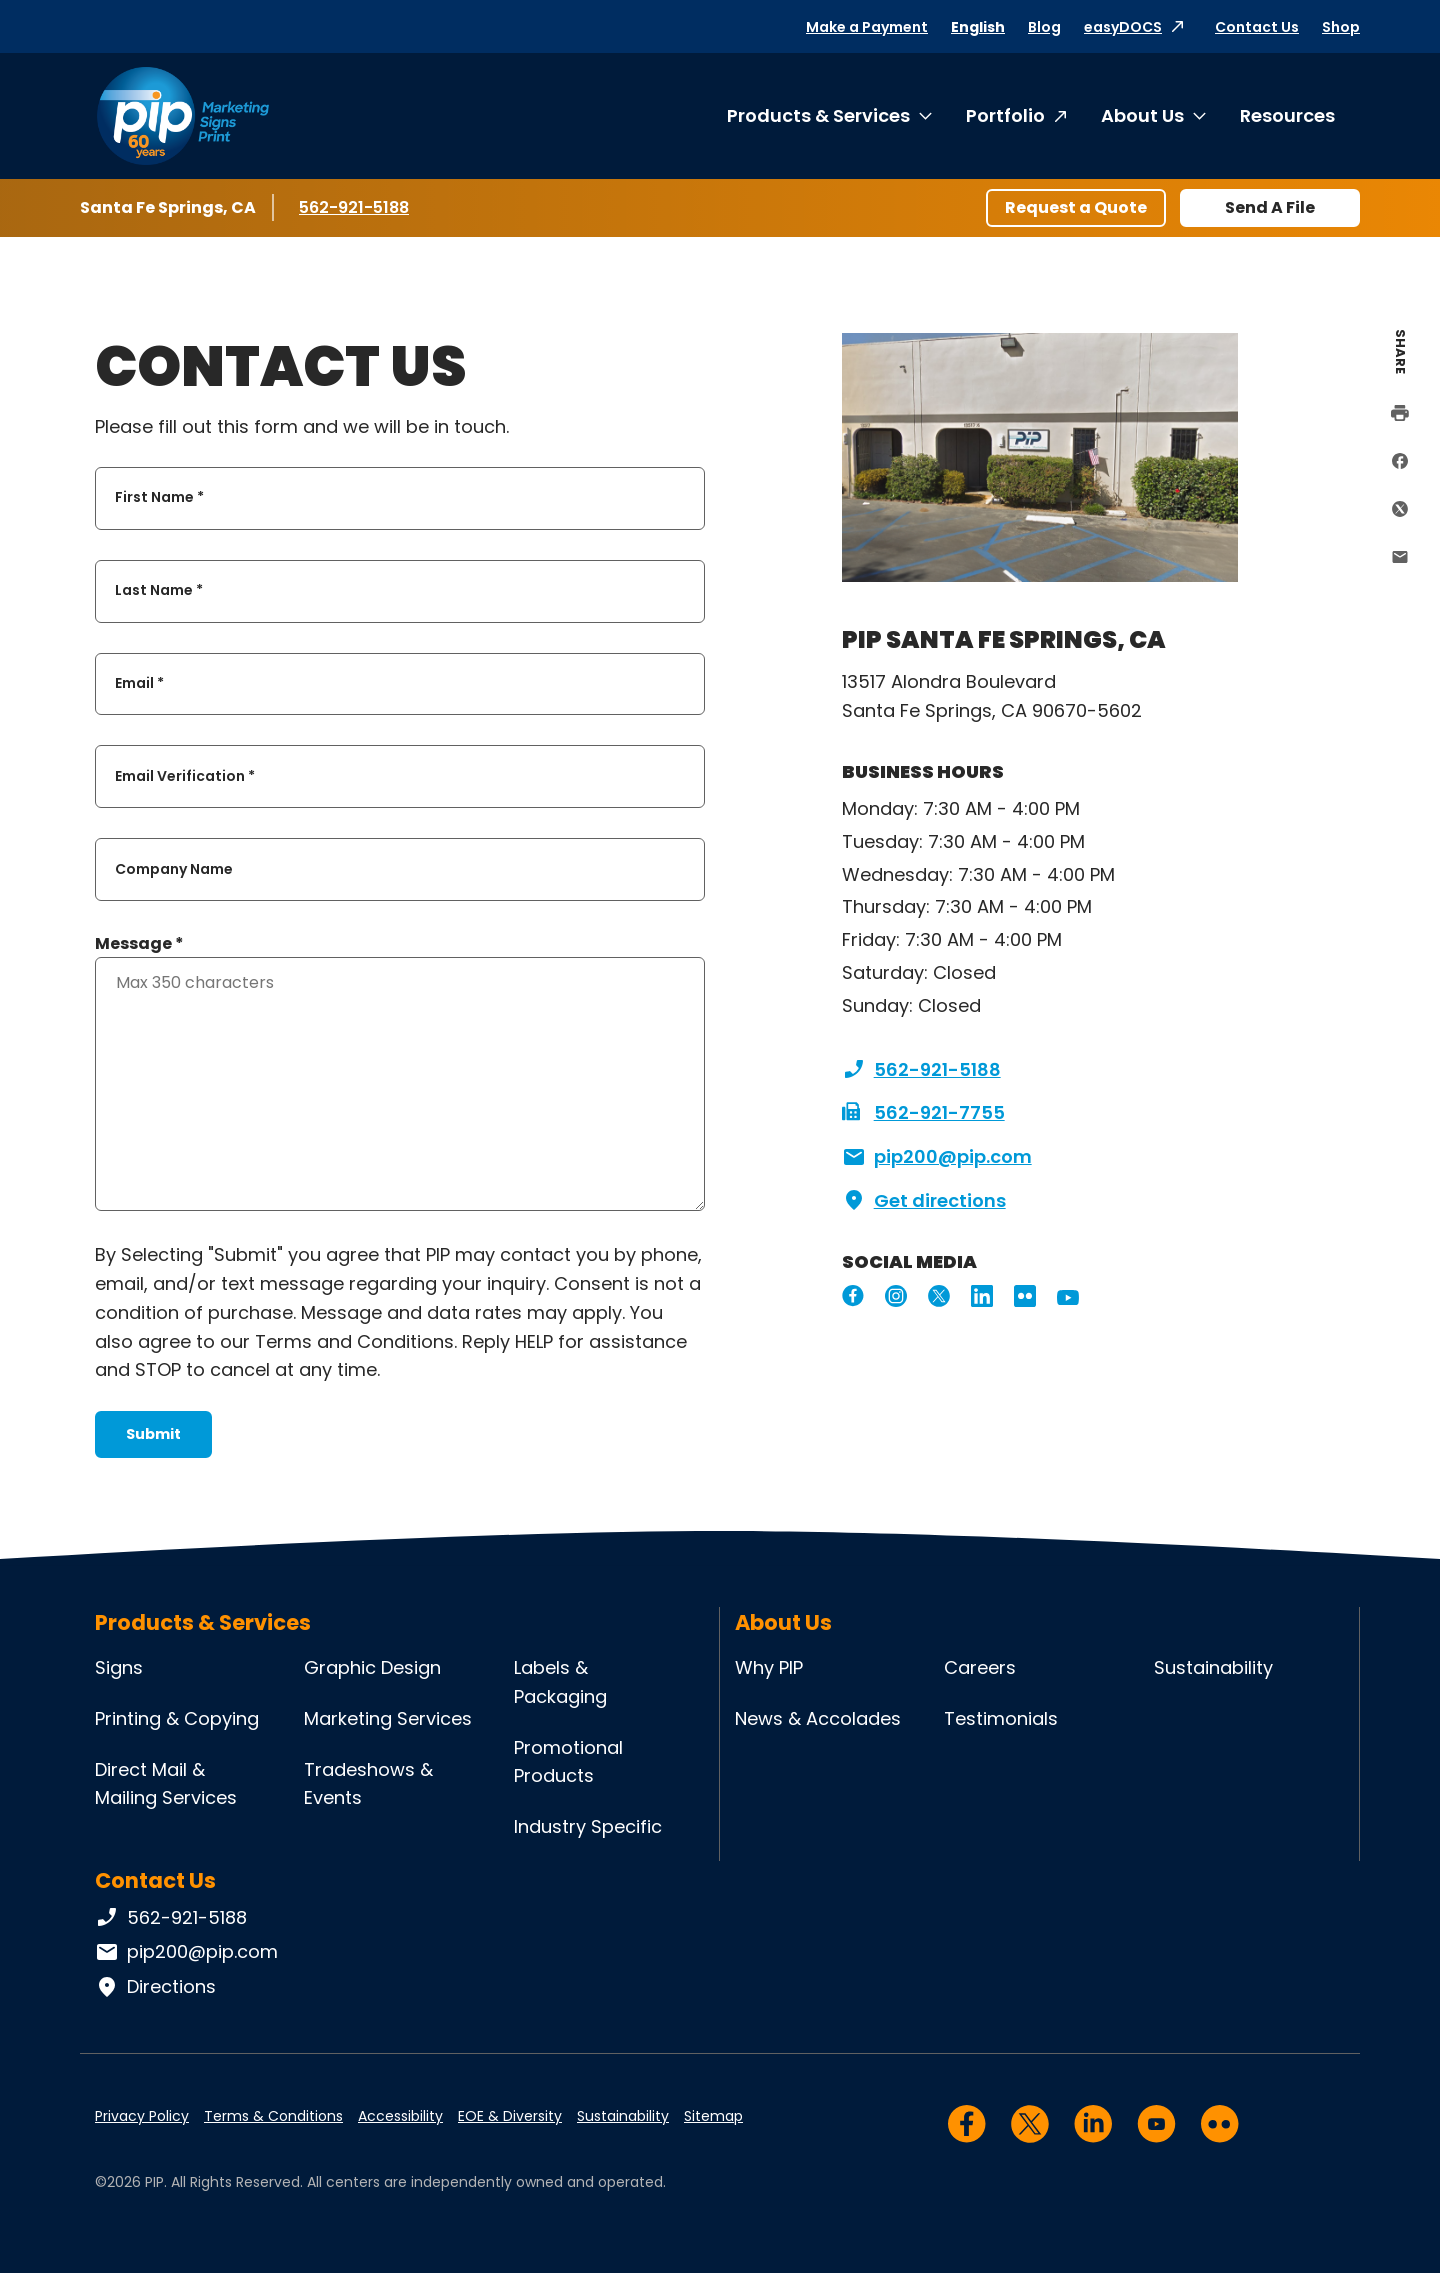 This screenshot has width=1440, height=2273. I want to click on Resources, so click(1287, 115).